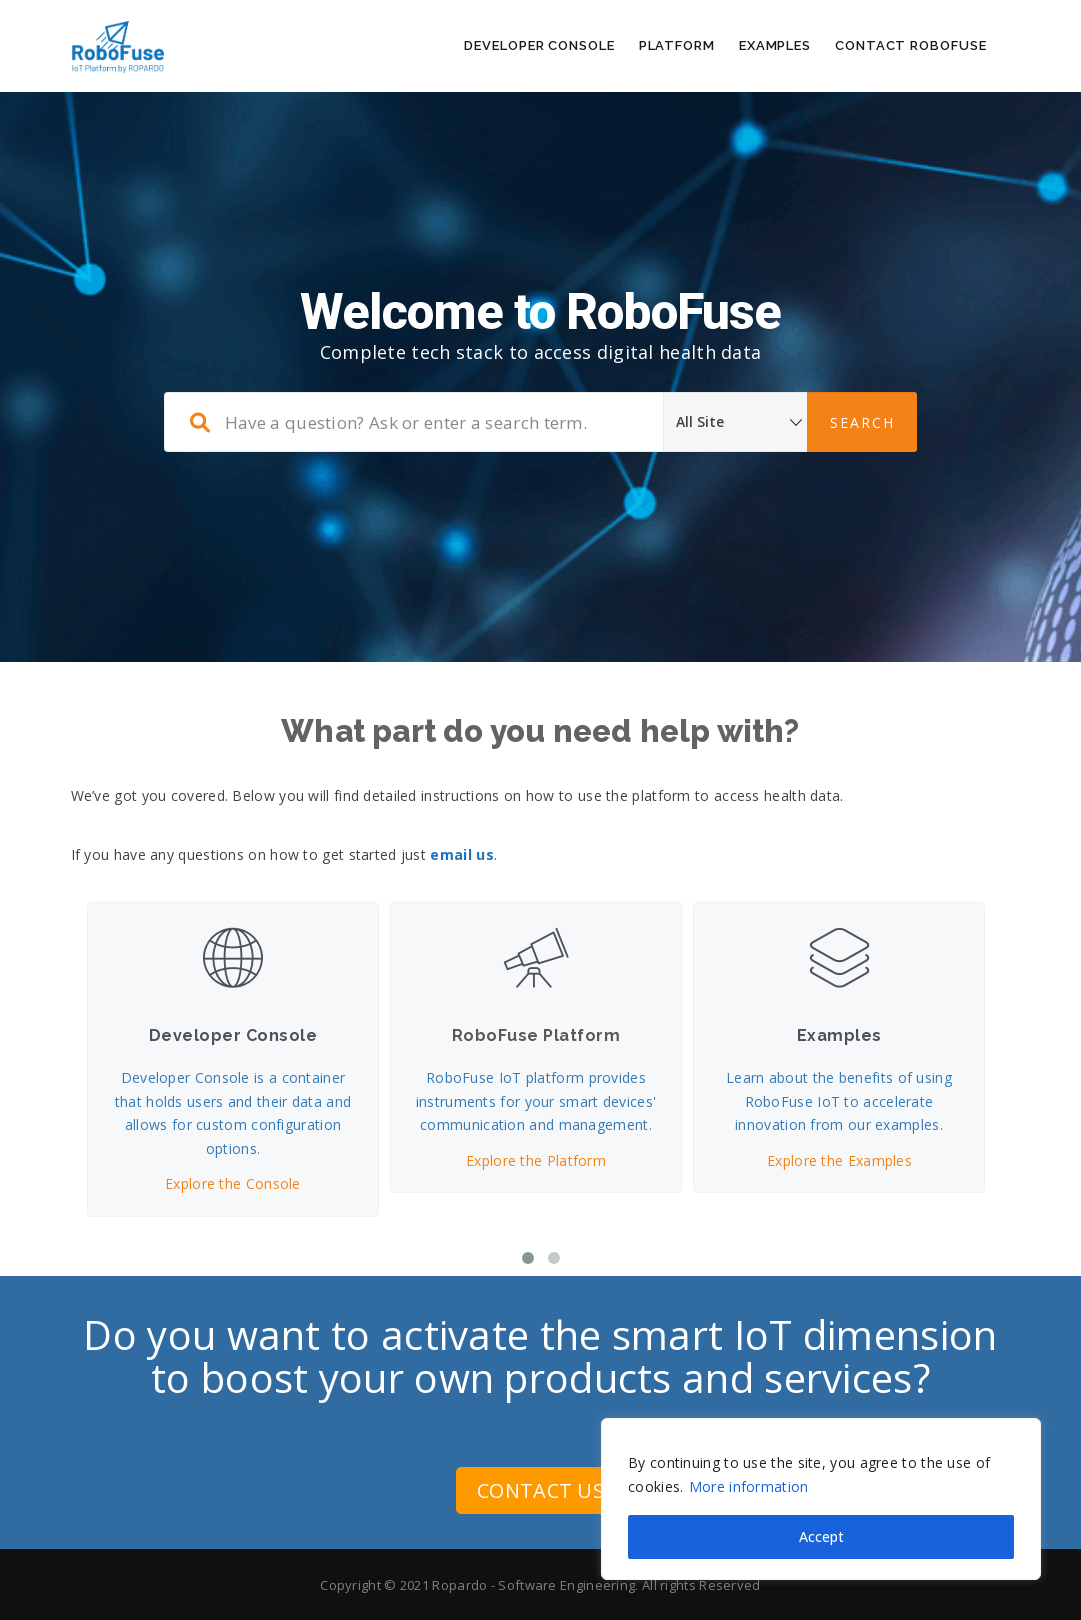 Image resolution: width=1081 pixels, height=1620 pixels. What do you see at coordinates (821, 1536) in the screenshot?
I see `Accept` at bounding box center [821, 1536].